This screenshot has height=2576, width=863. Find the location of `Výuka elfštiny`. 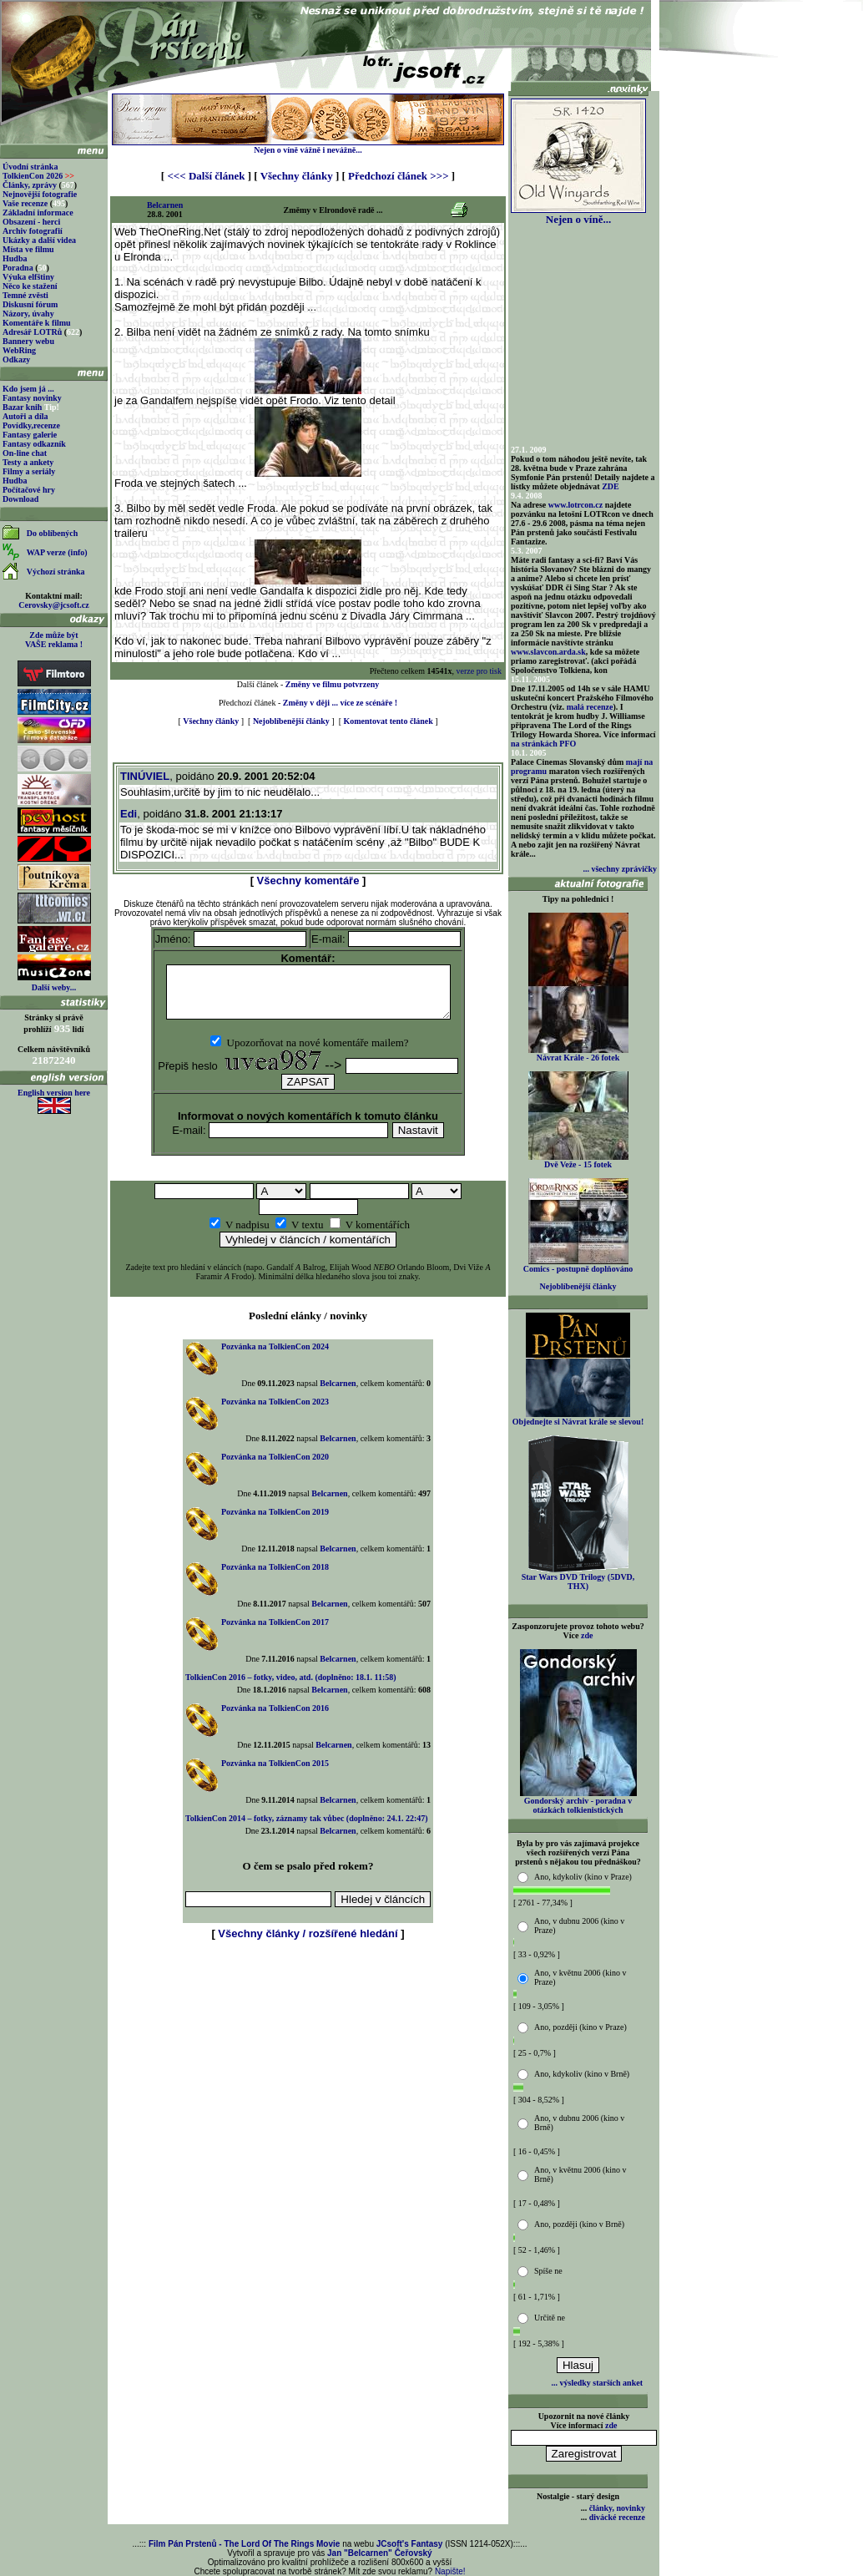

Výuka elfštiny is located at coordinates (28, 276).